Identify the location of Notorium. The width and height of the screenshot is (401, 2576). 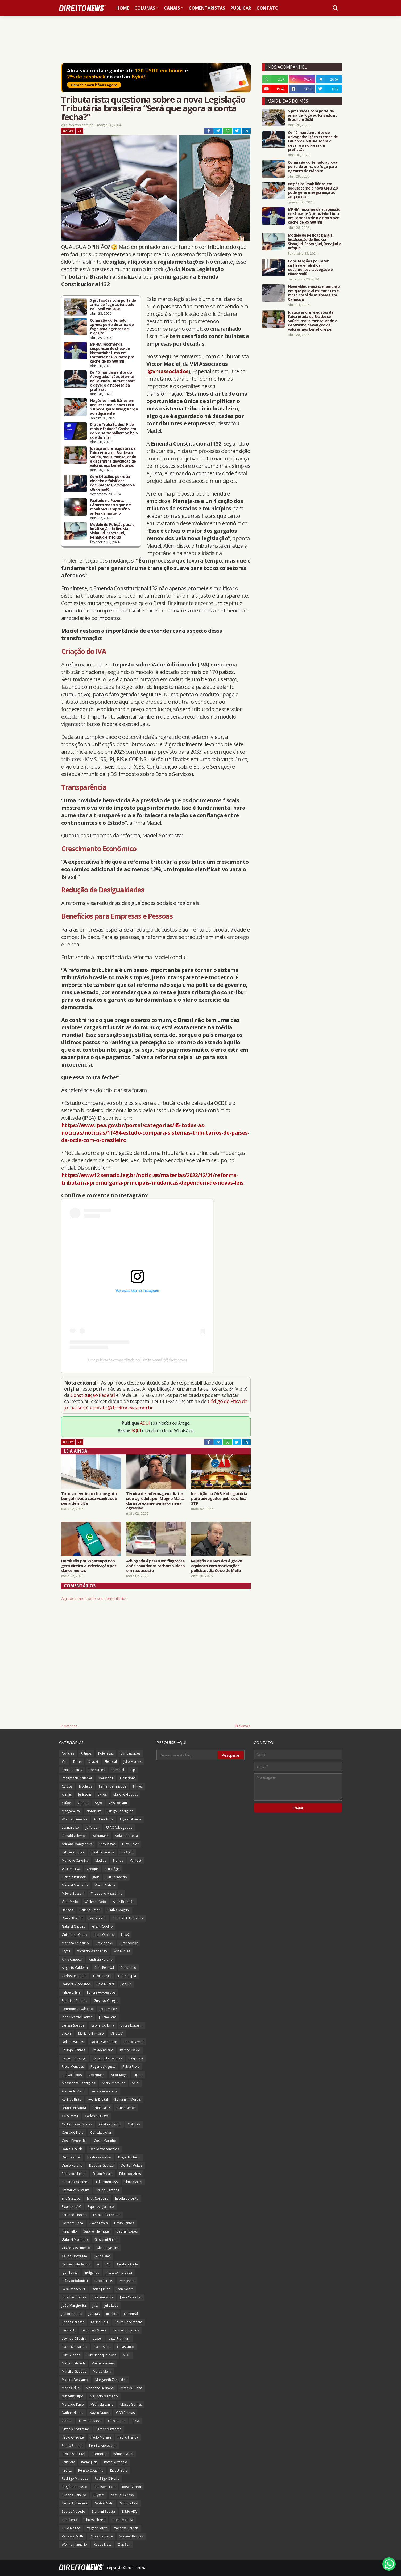
(93, 1811).